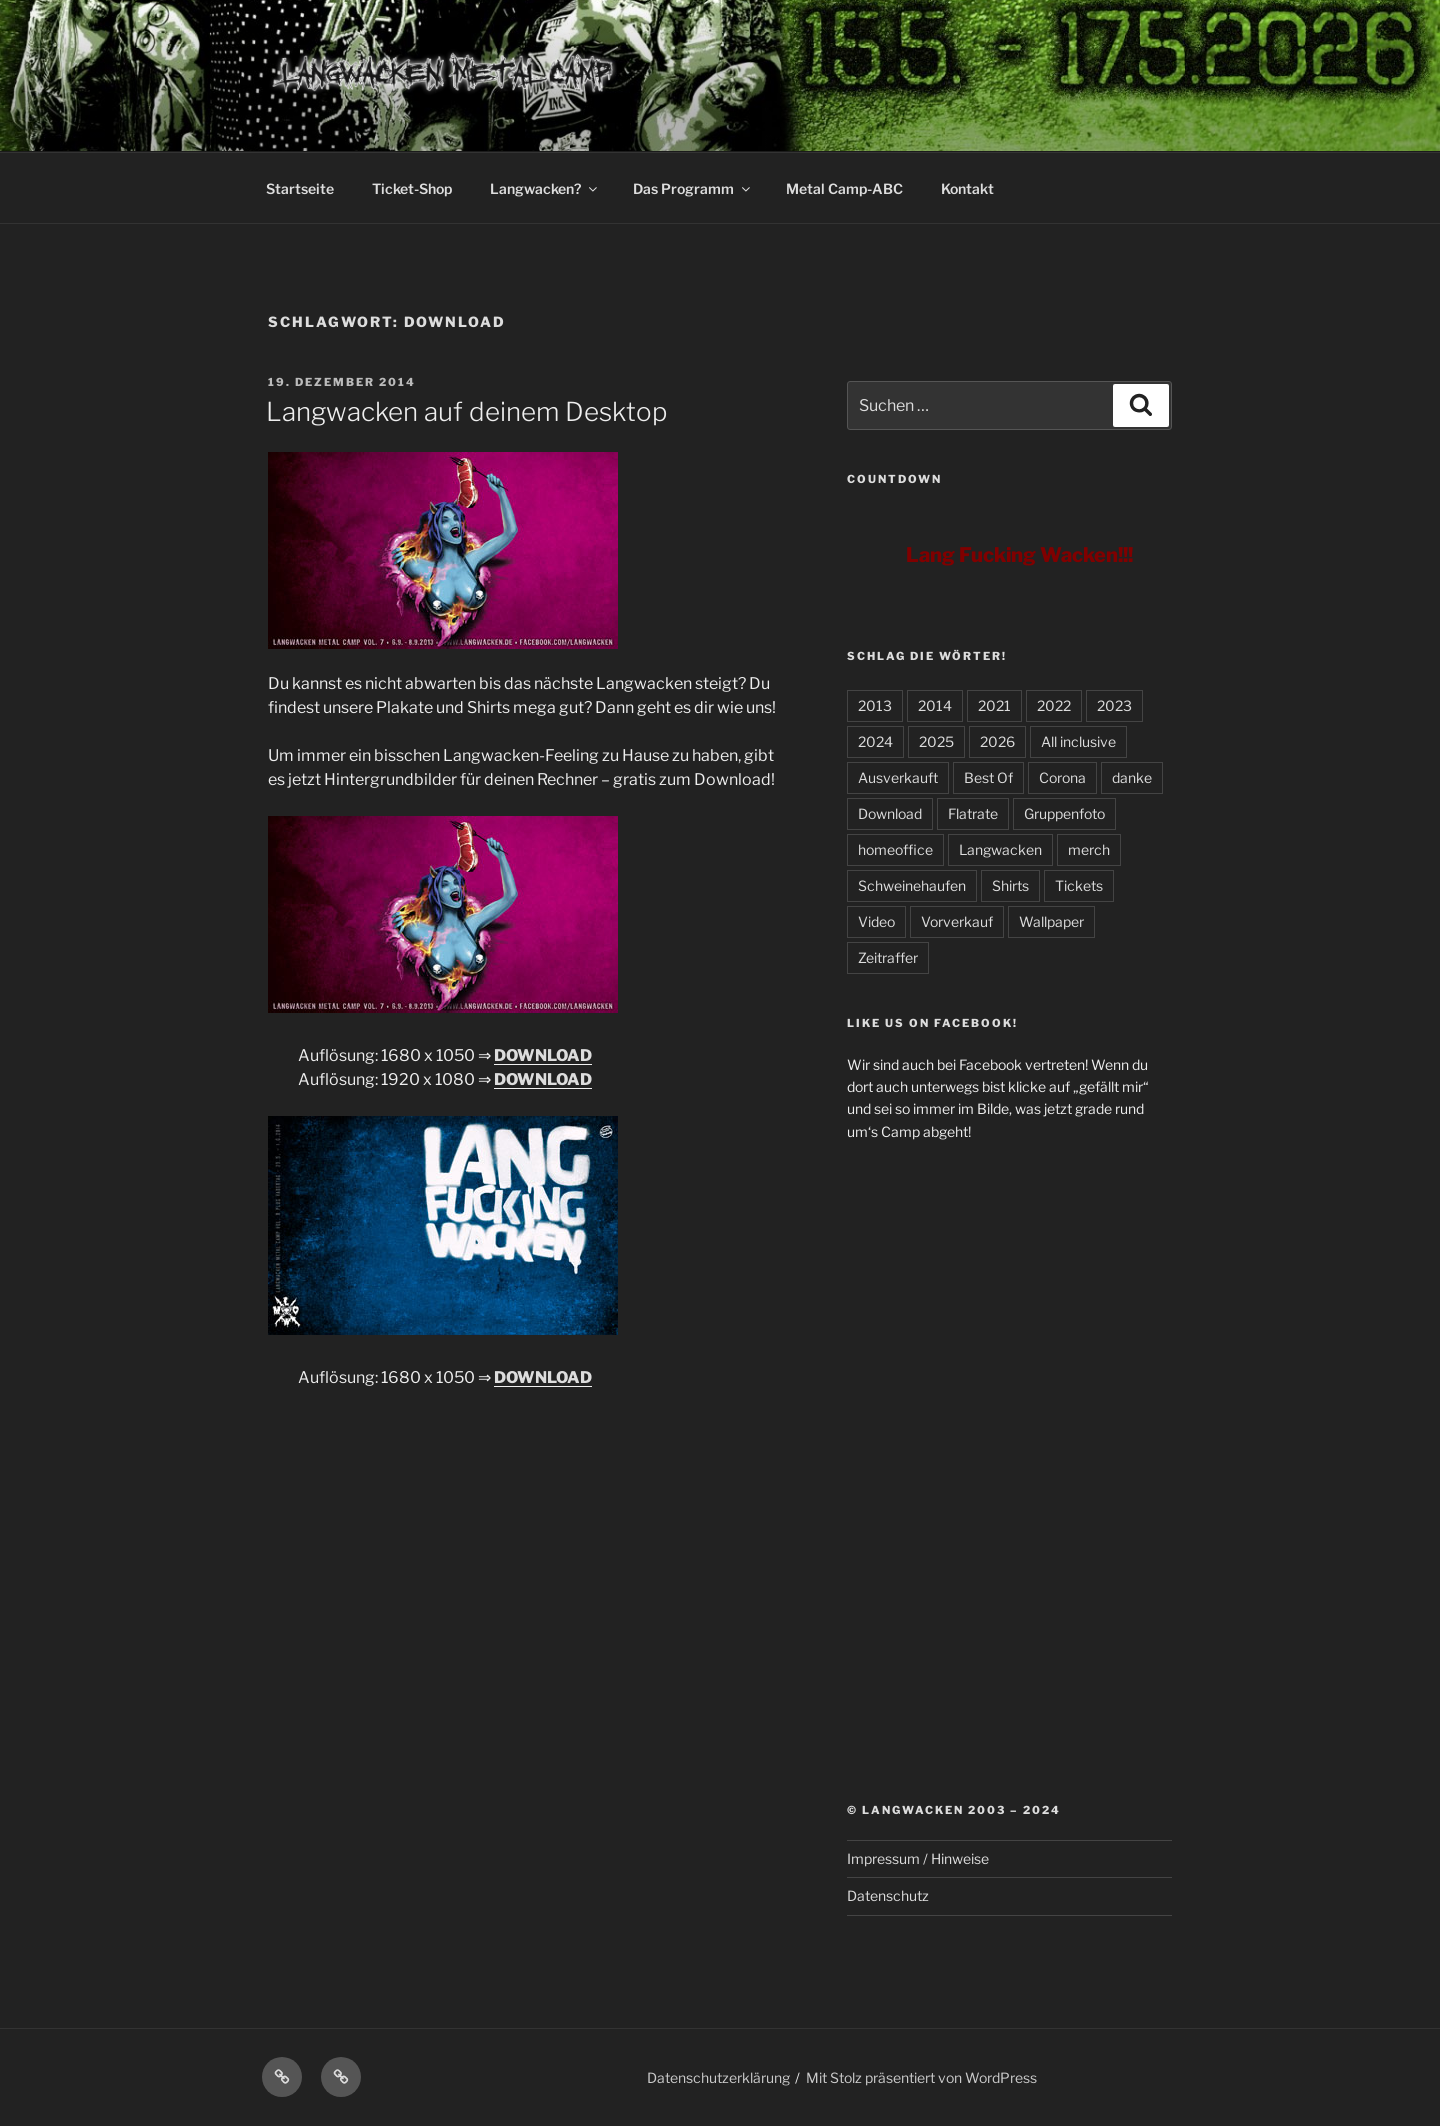  Describe the element at coordinates (300, 188) in the screenshot. I see `Startseite` at that location.